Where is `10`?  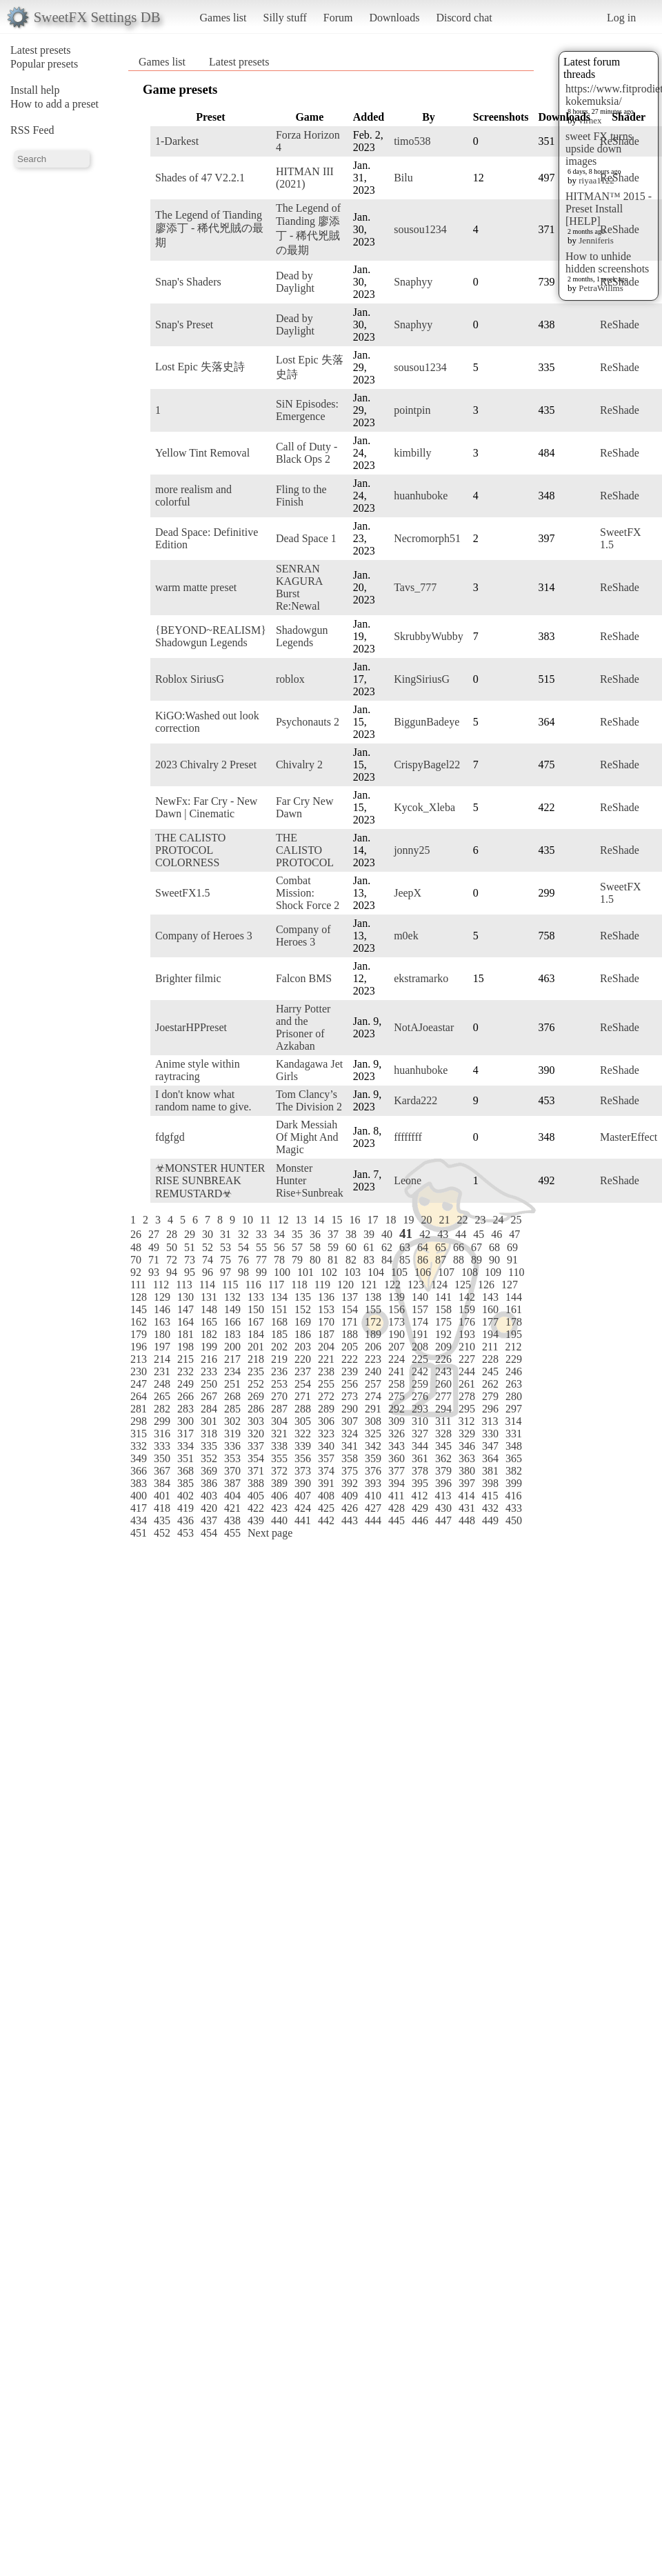
10 is located at coordinates (247, 1220).